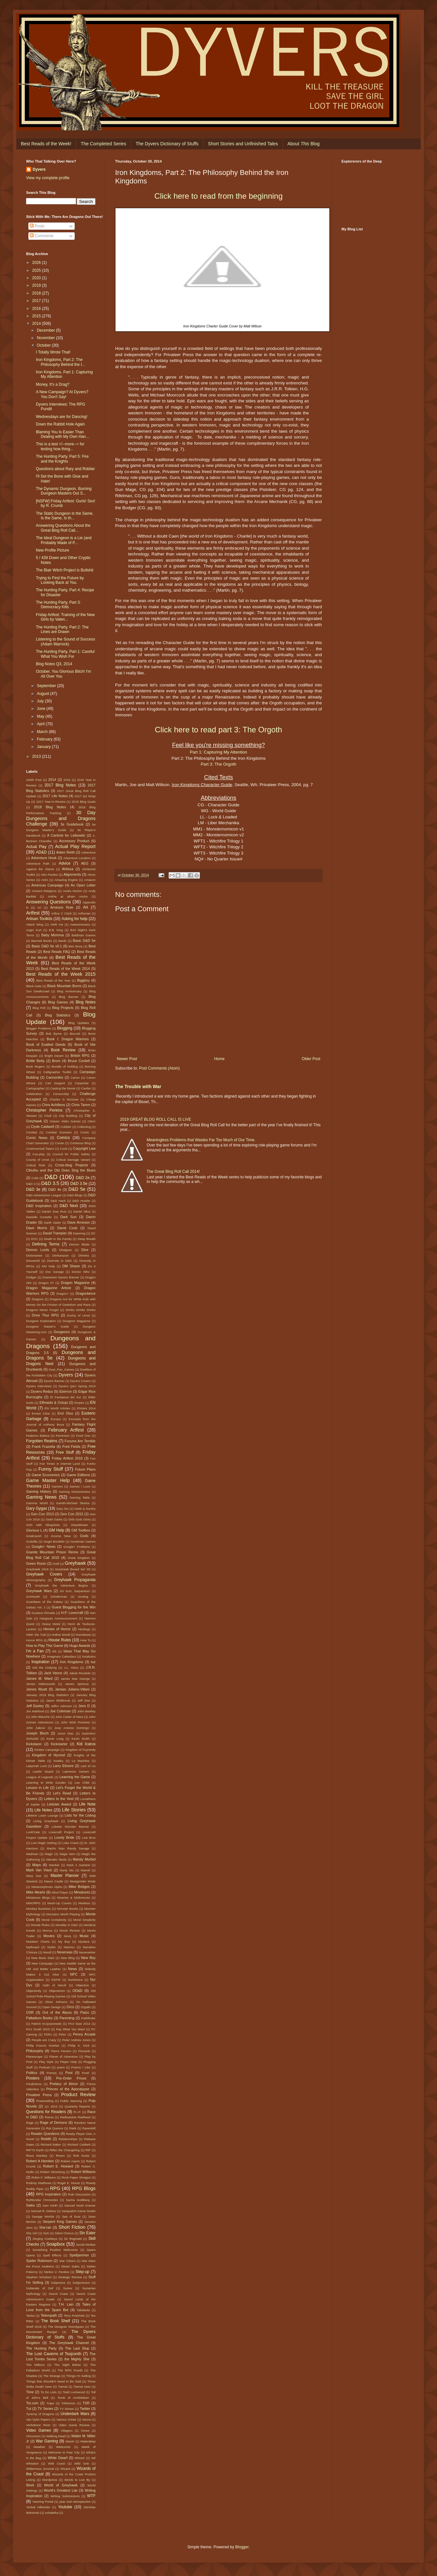 Image resolution: width=437 pixels, height=2576 pixels. Describe the element at coordinates (83, 885) in the screenshot. I see `An Open Letter` at that location.